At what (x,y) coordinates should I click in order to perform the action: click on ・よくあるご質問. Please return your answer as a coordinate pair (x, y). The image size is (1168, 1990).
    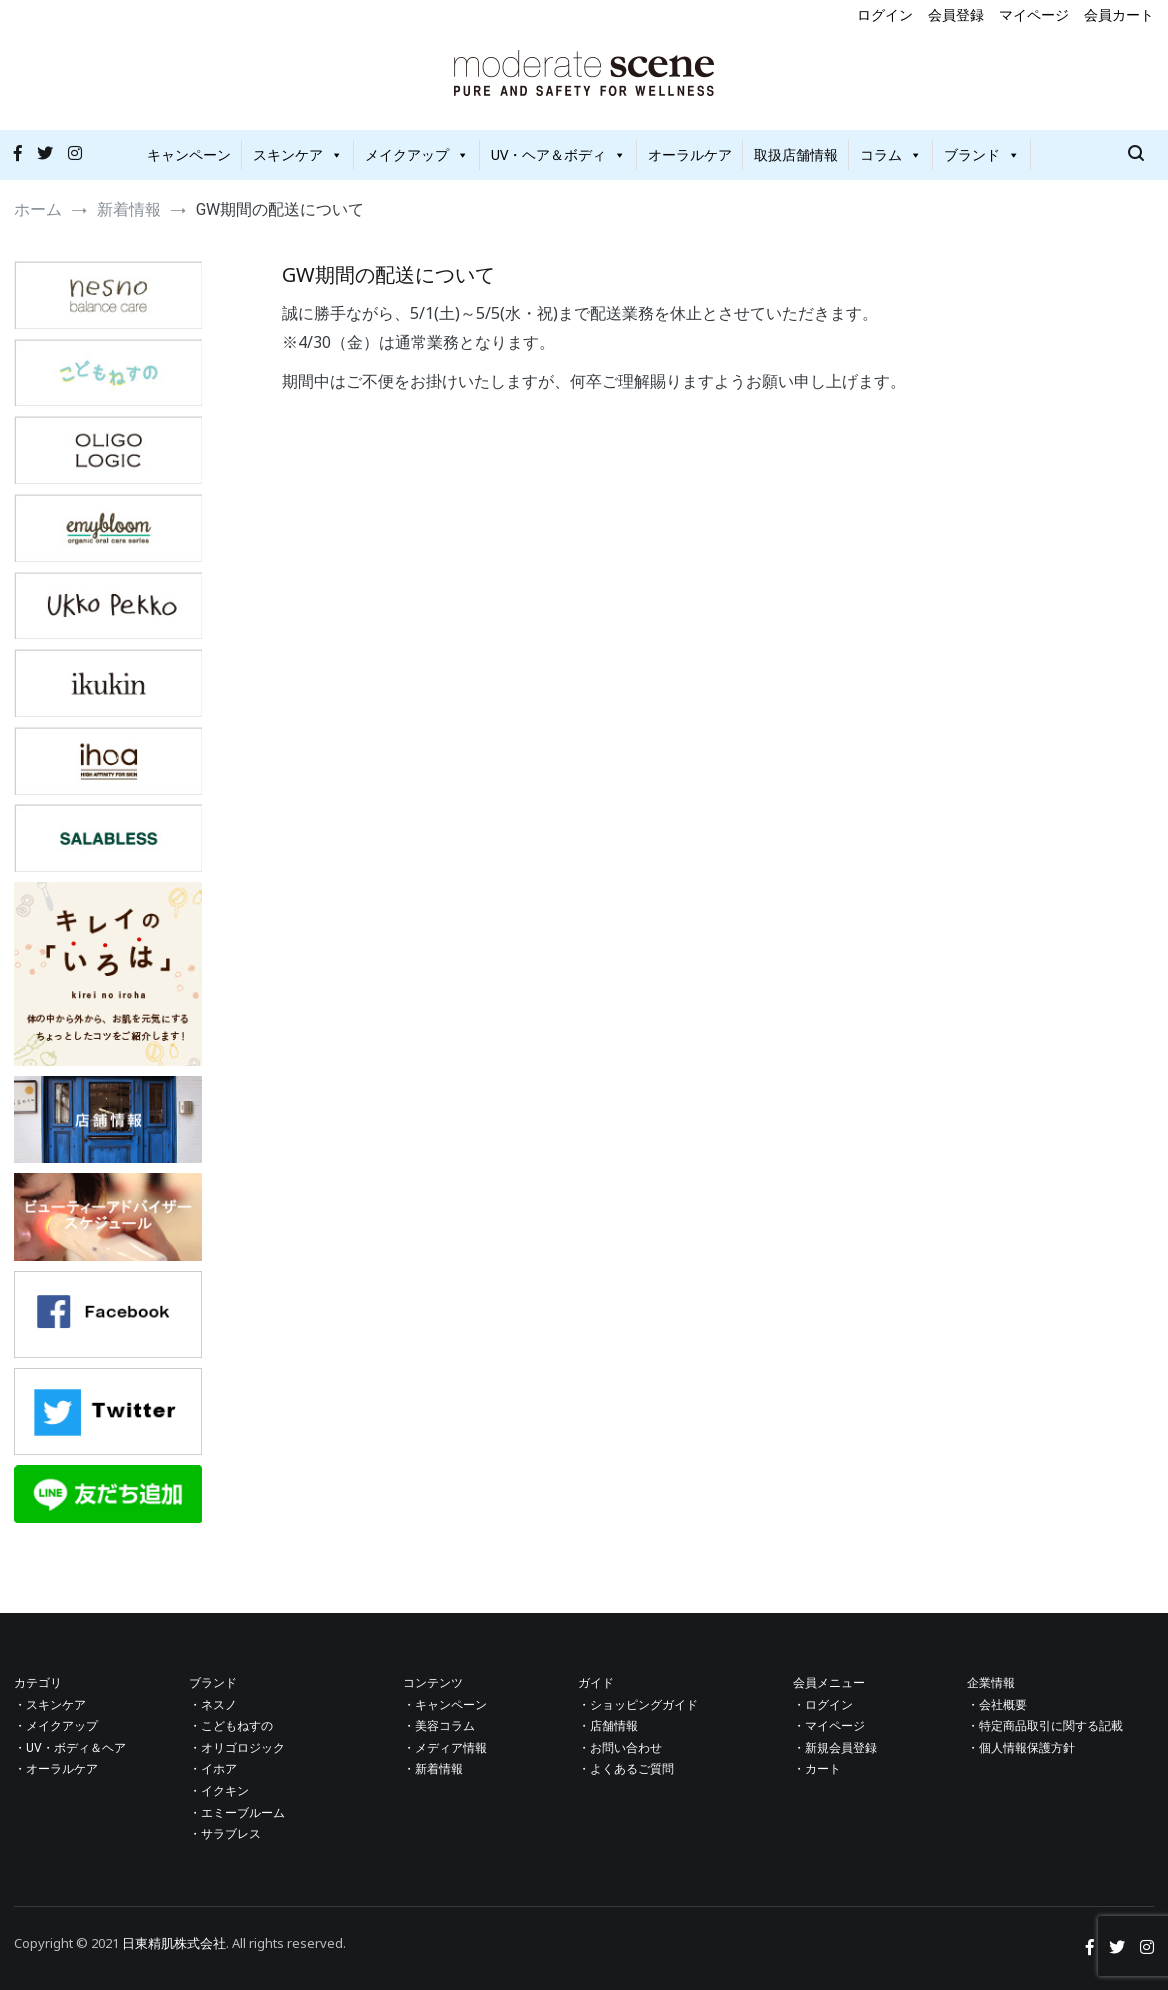
    Looking at the image, I should click on (626, 1769).